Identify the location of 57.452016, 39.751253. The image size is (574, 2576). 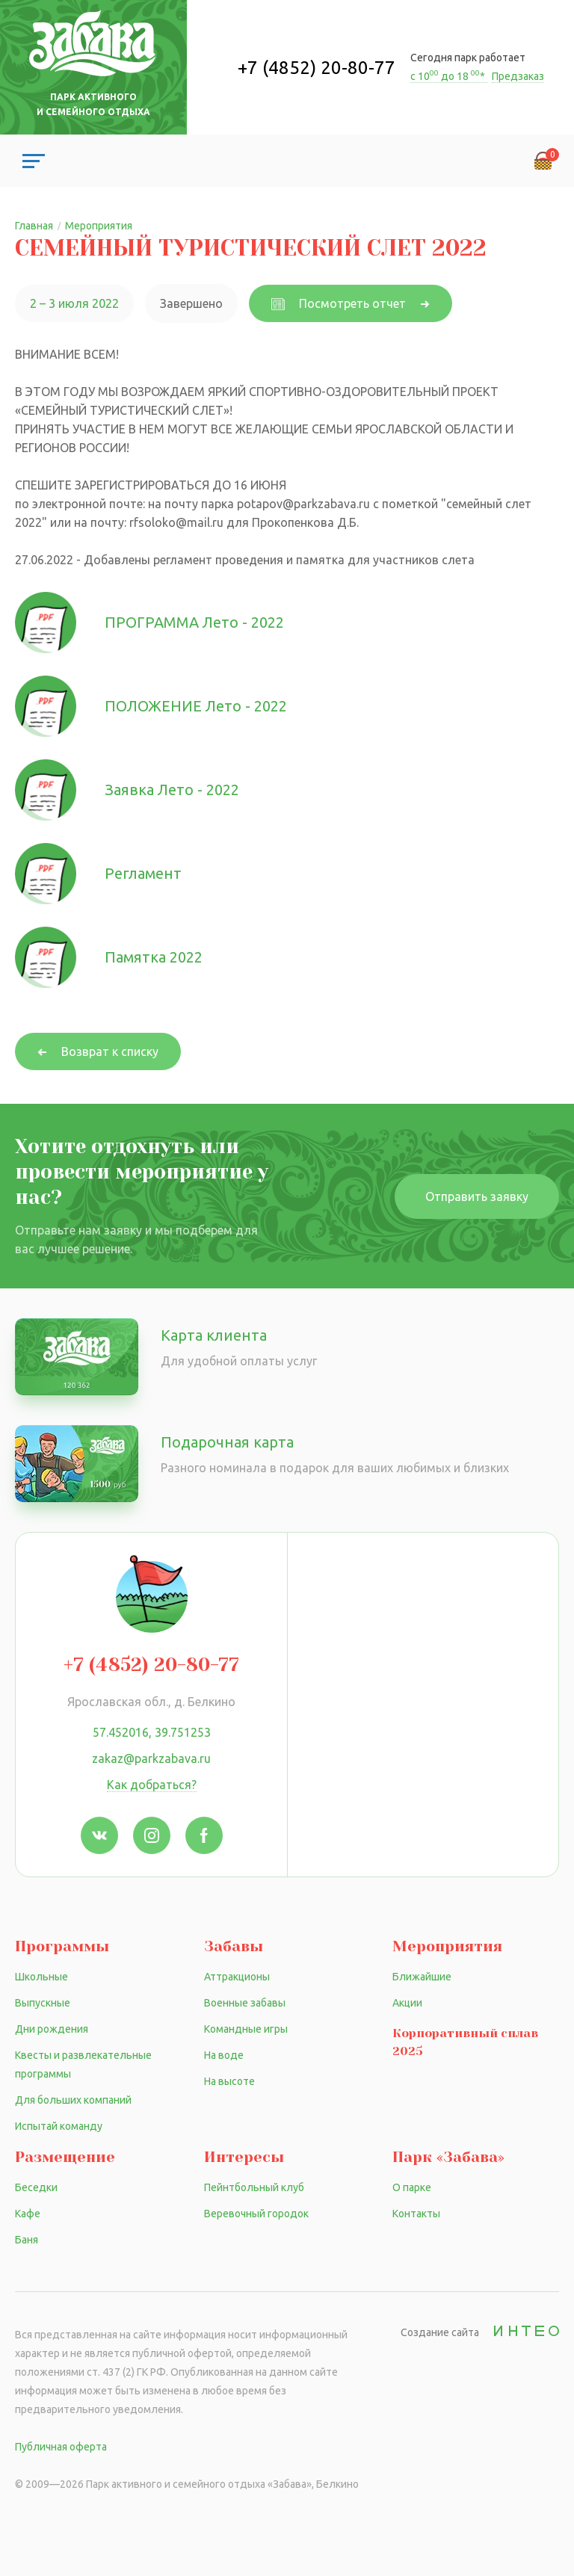
(152, 1732).